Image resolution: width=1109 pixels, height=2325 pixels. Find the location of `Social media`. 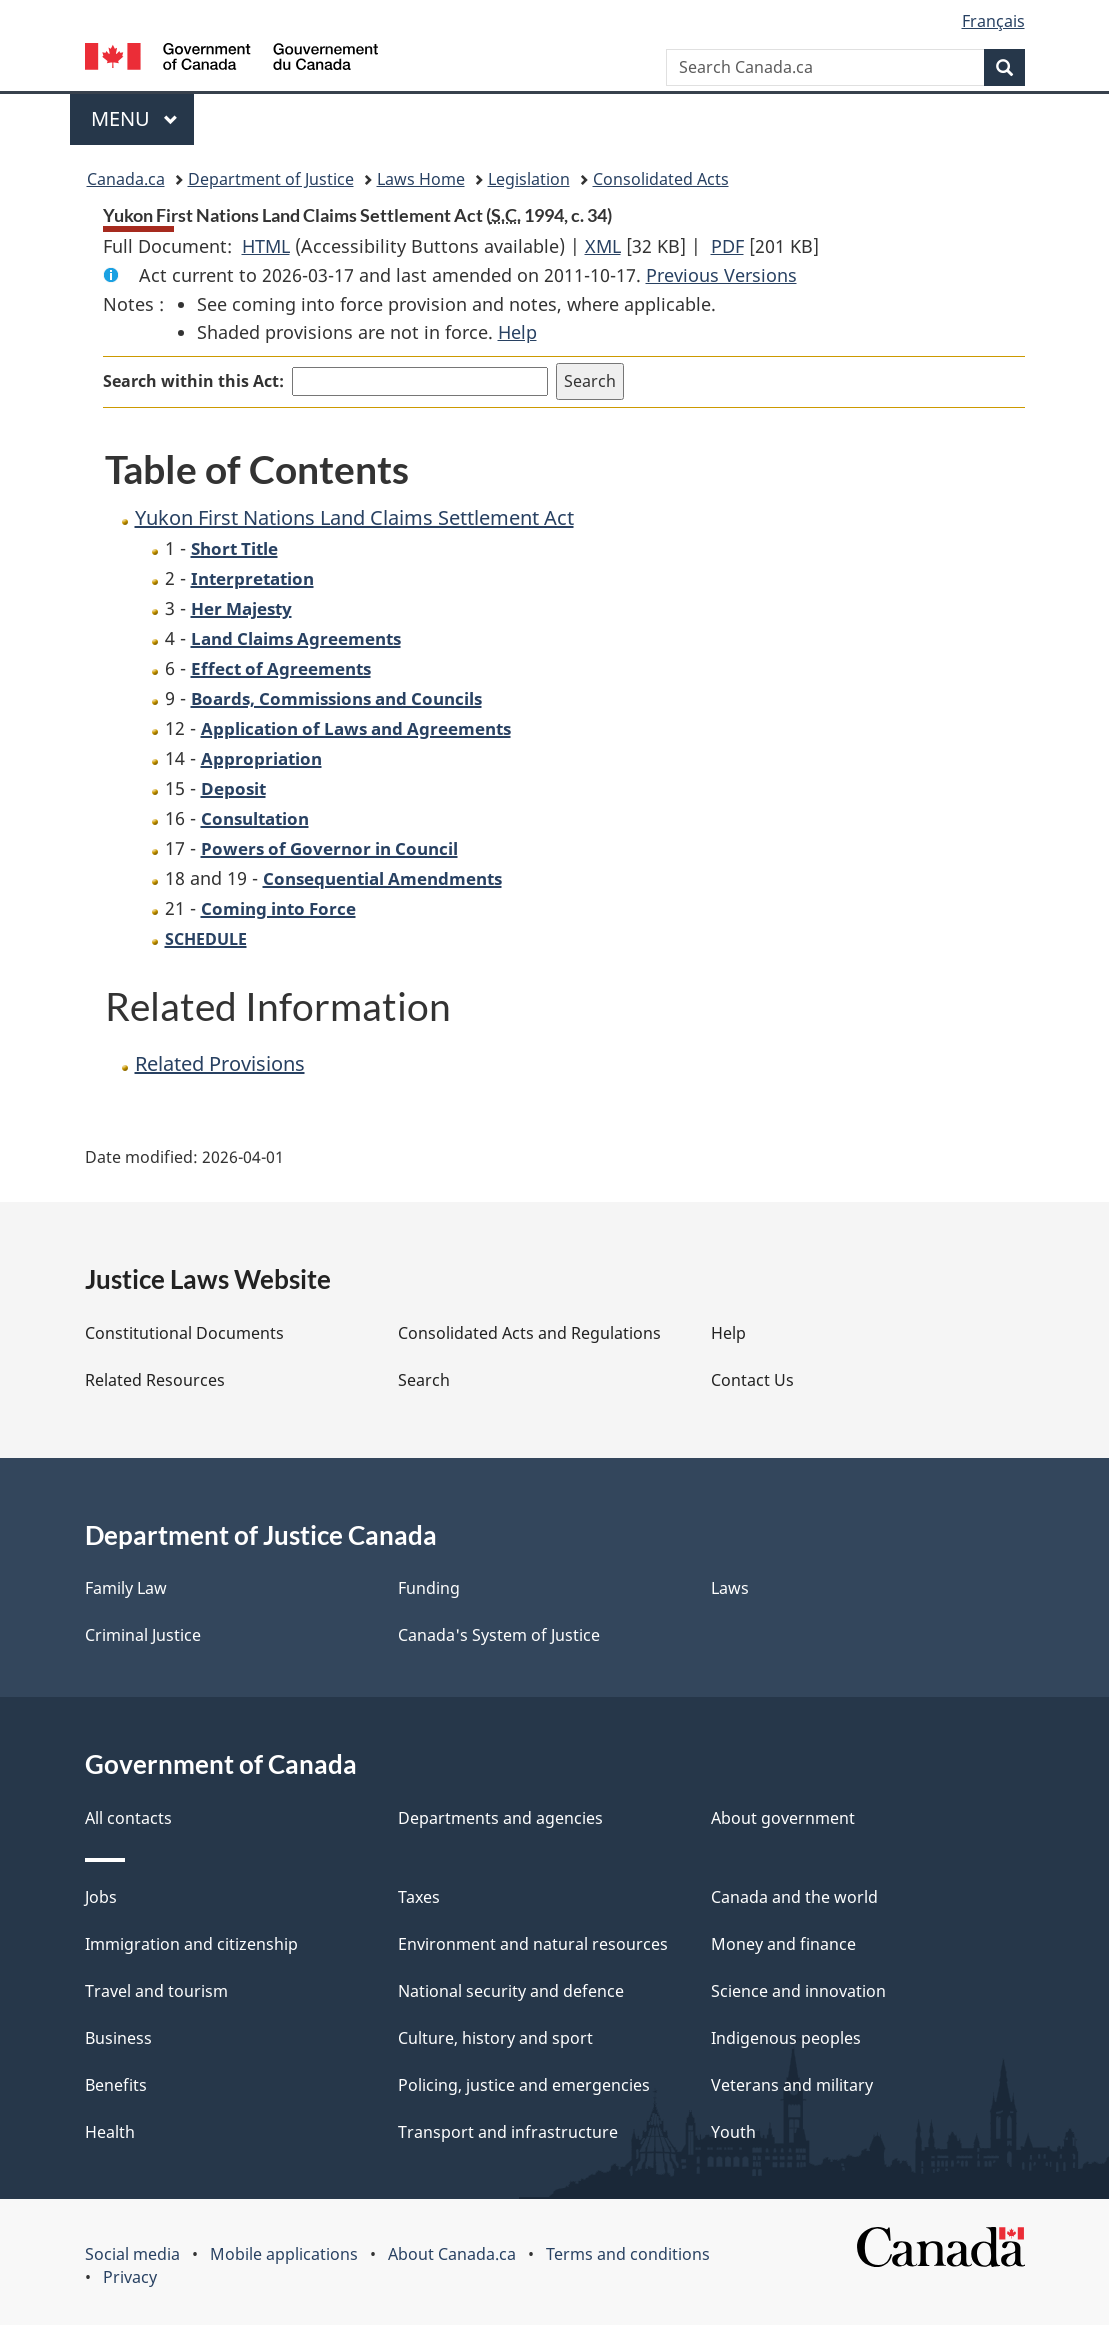

Social media is located at coordinates (132, 2254).